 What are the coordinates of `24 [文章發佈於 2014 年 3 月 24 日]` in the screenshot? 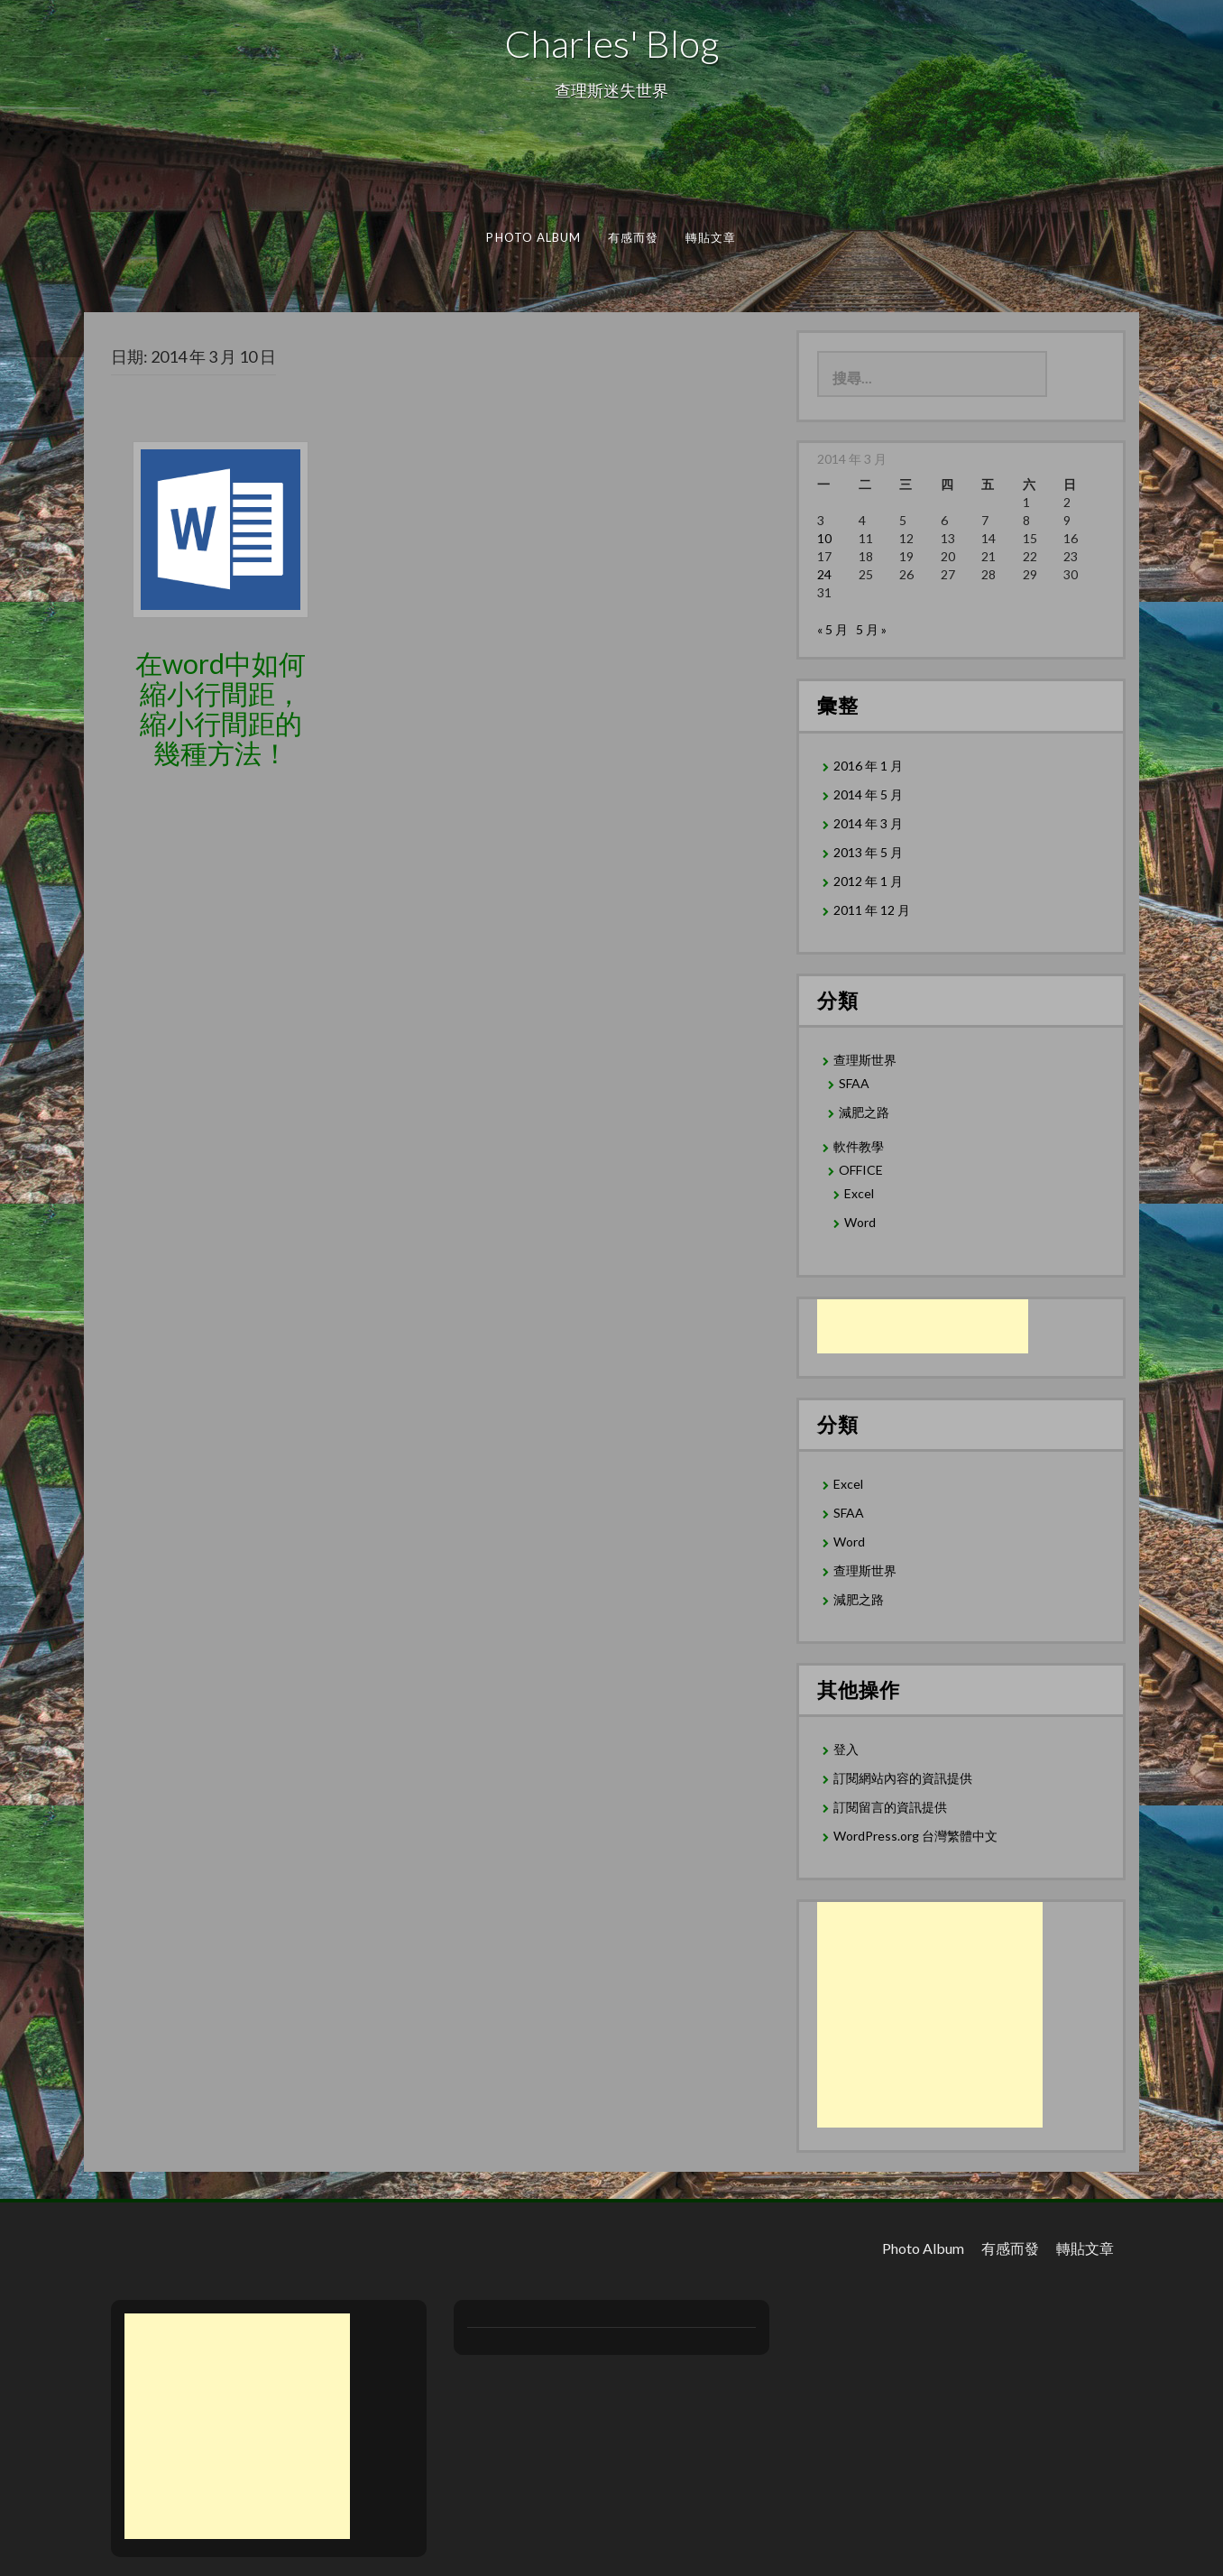 It's located at (824, 574).